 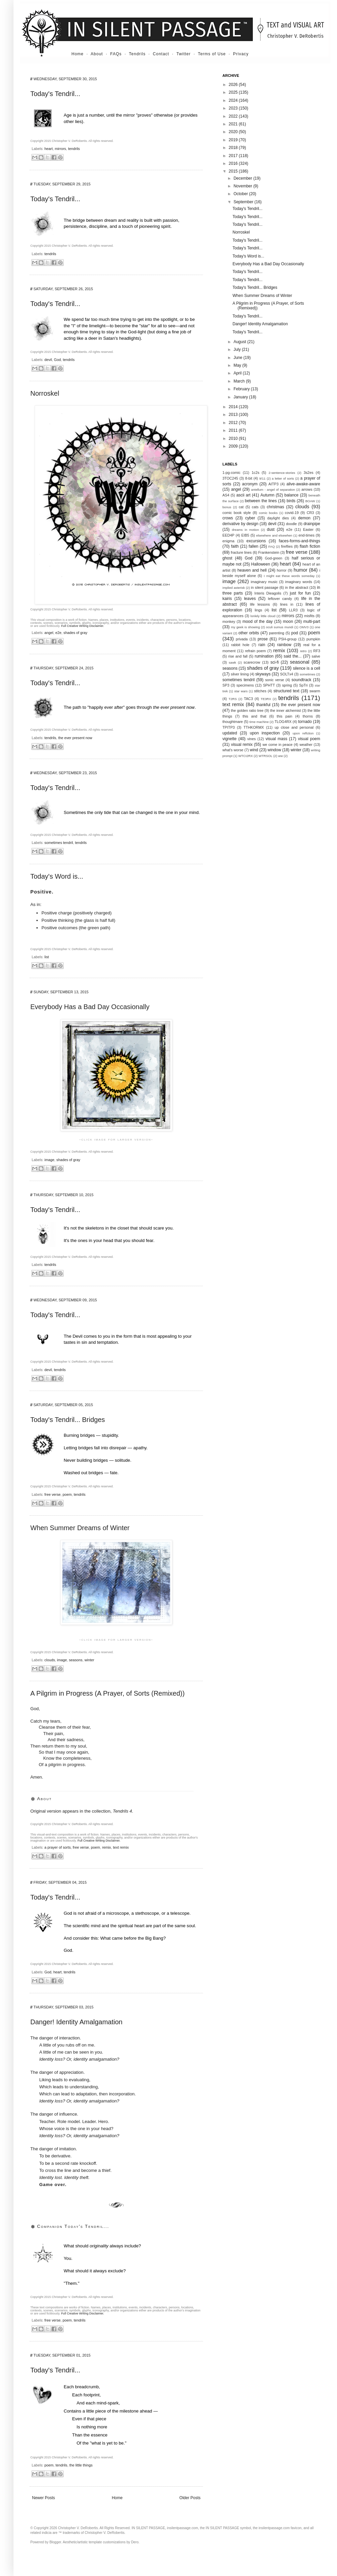 What do you see at coordinates (274, 750) in the screenshot?
I see `window` at bounding box center [274, 750].